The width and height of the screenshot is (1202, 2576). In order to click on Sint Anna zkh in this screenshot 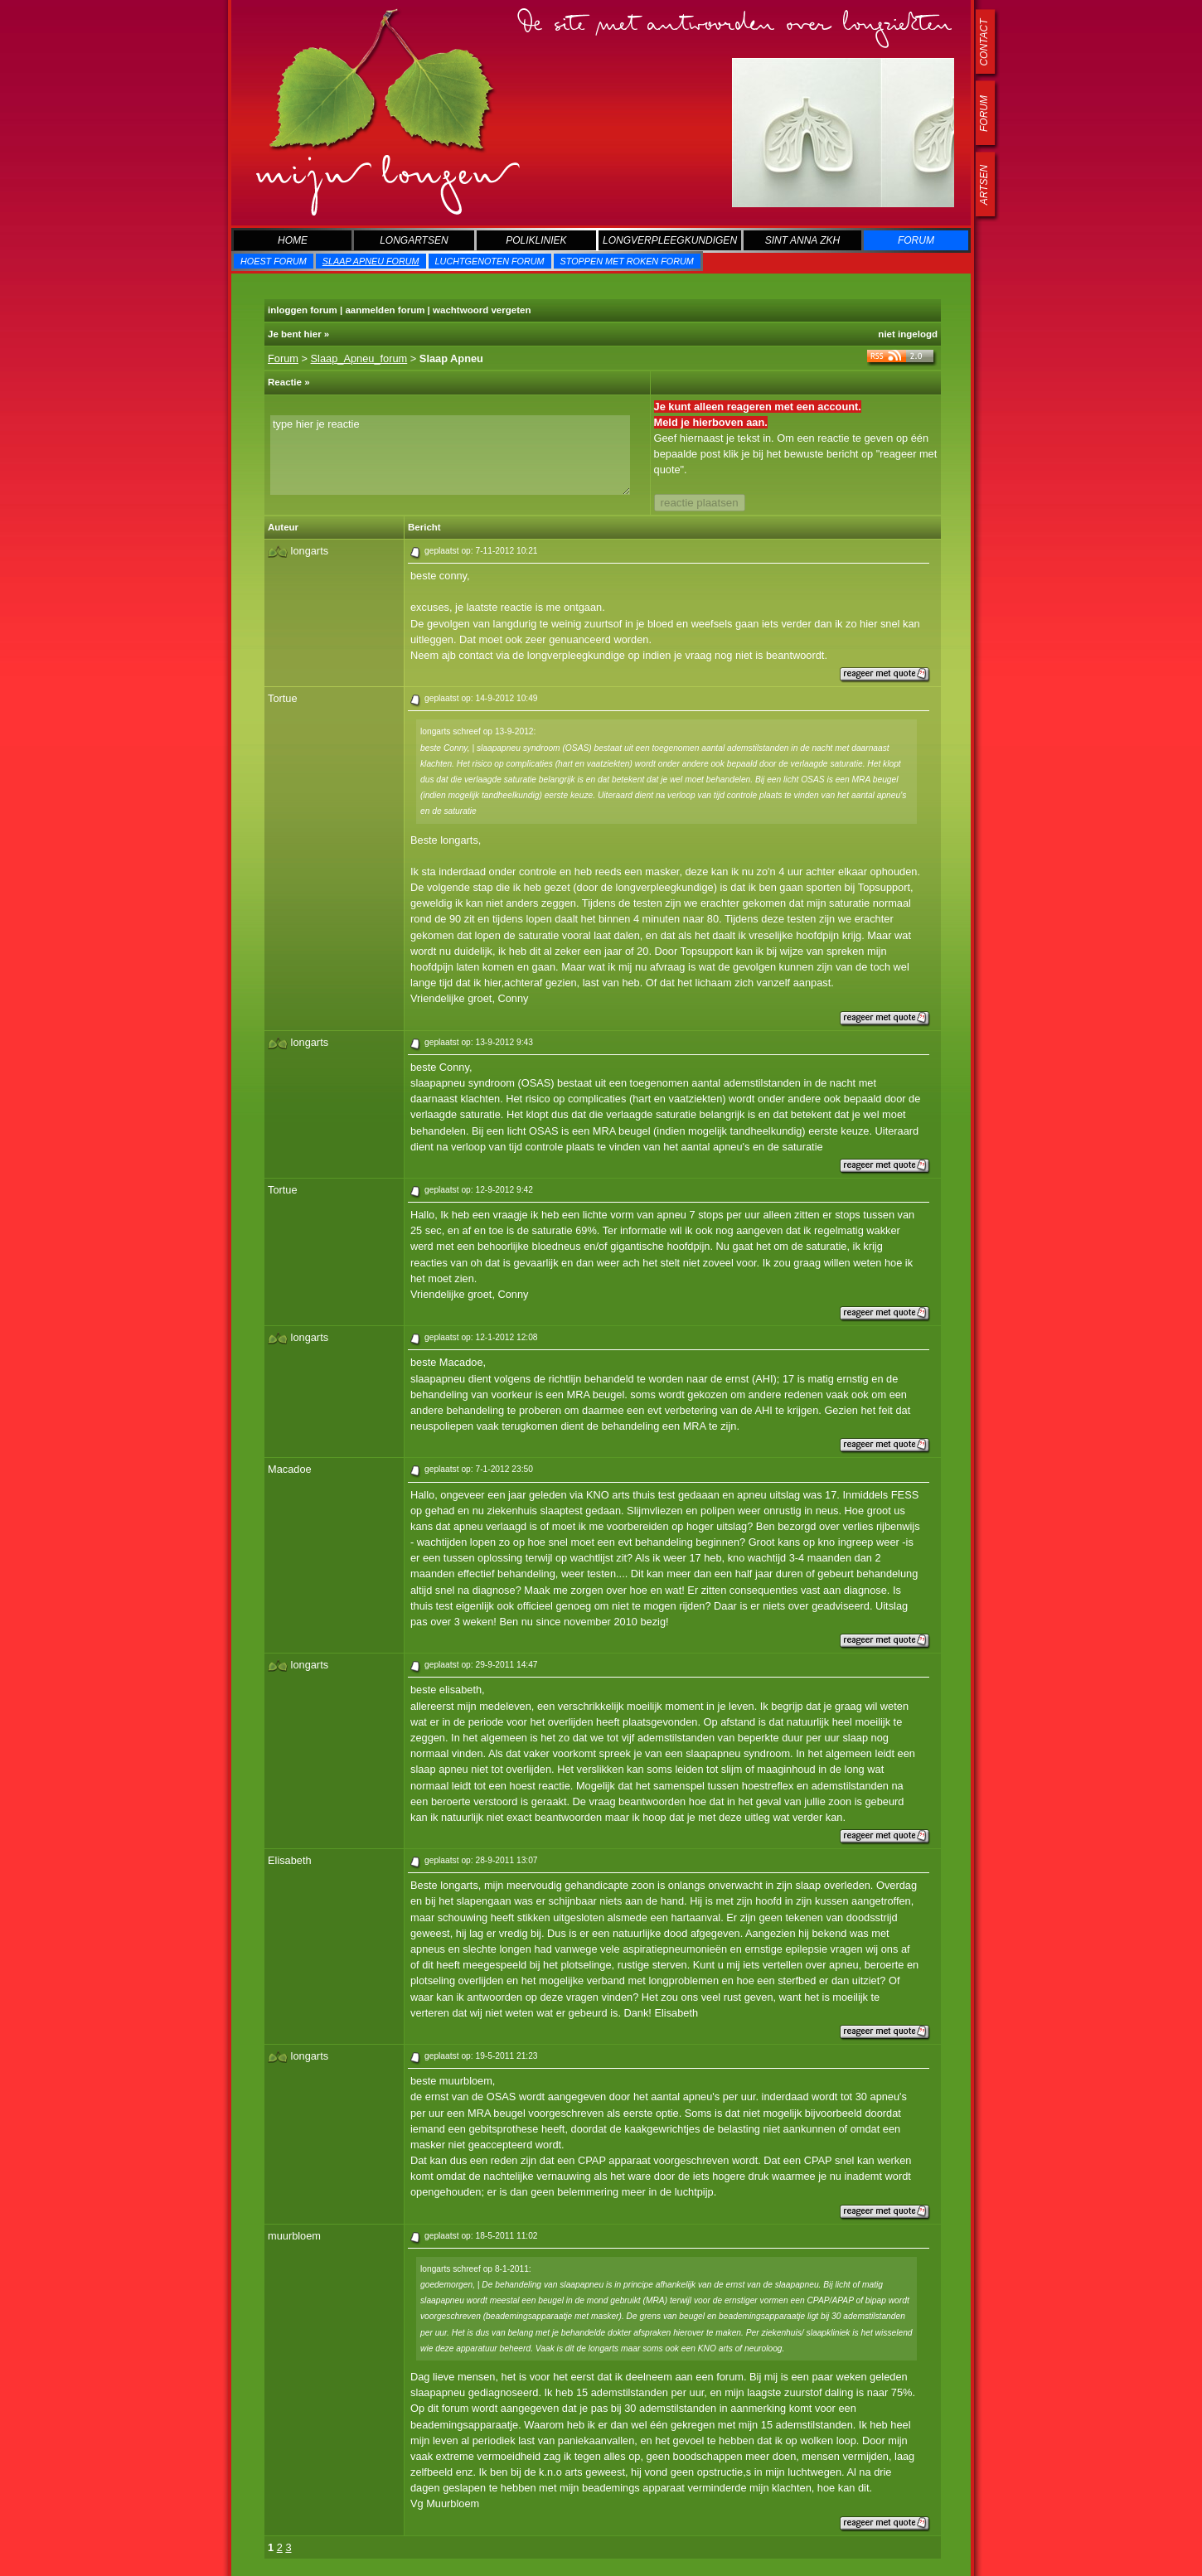, I will do `click(802, 240)`.